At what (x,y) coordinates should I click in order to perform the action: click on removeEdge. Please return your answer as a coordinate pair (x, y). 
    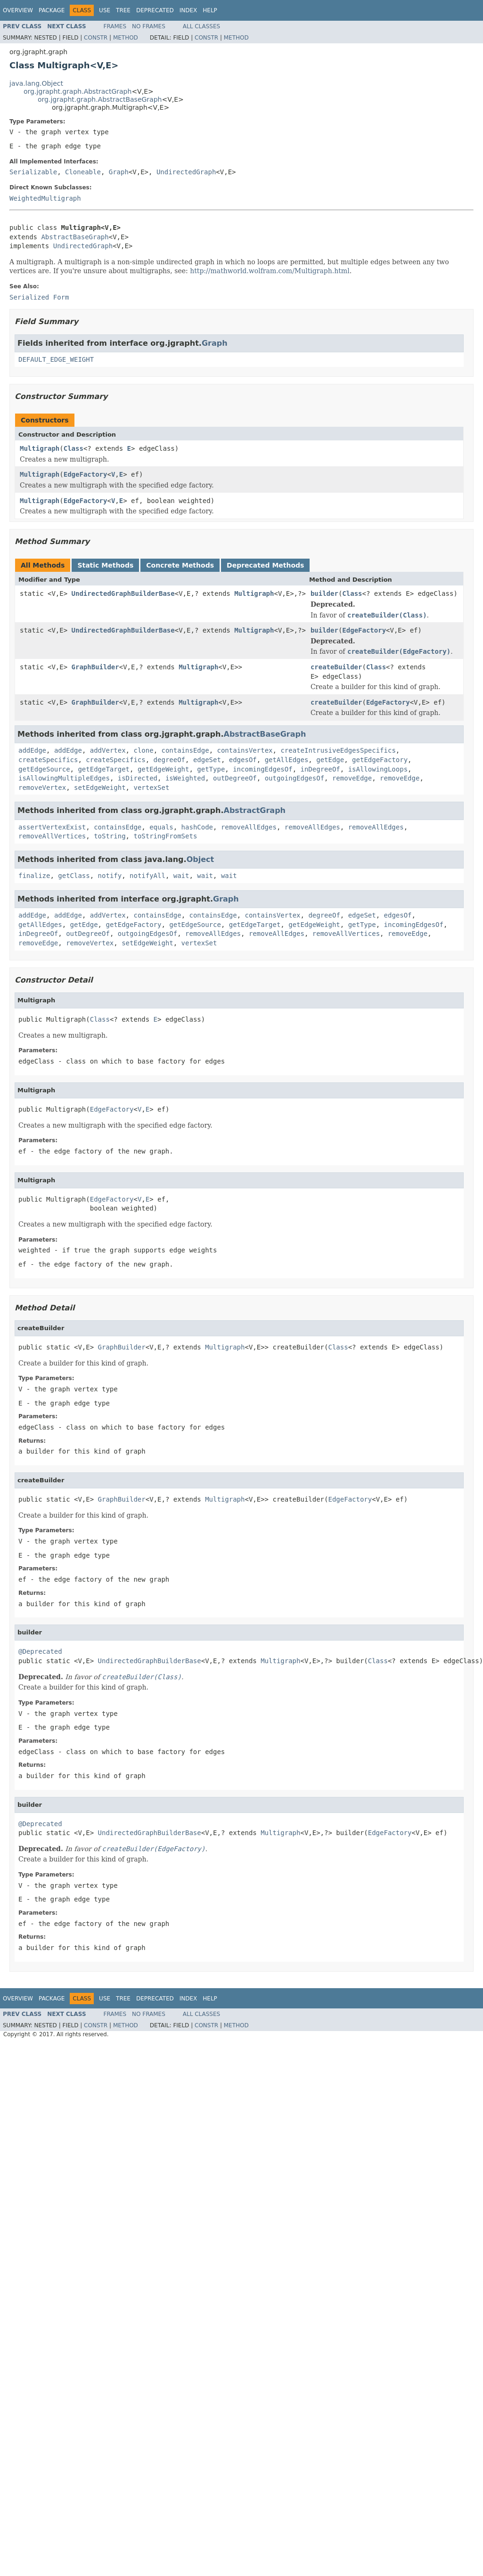
    Looking at the image, I should click on (352, 778).